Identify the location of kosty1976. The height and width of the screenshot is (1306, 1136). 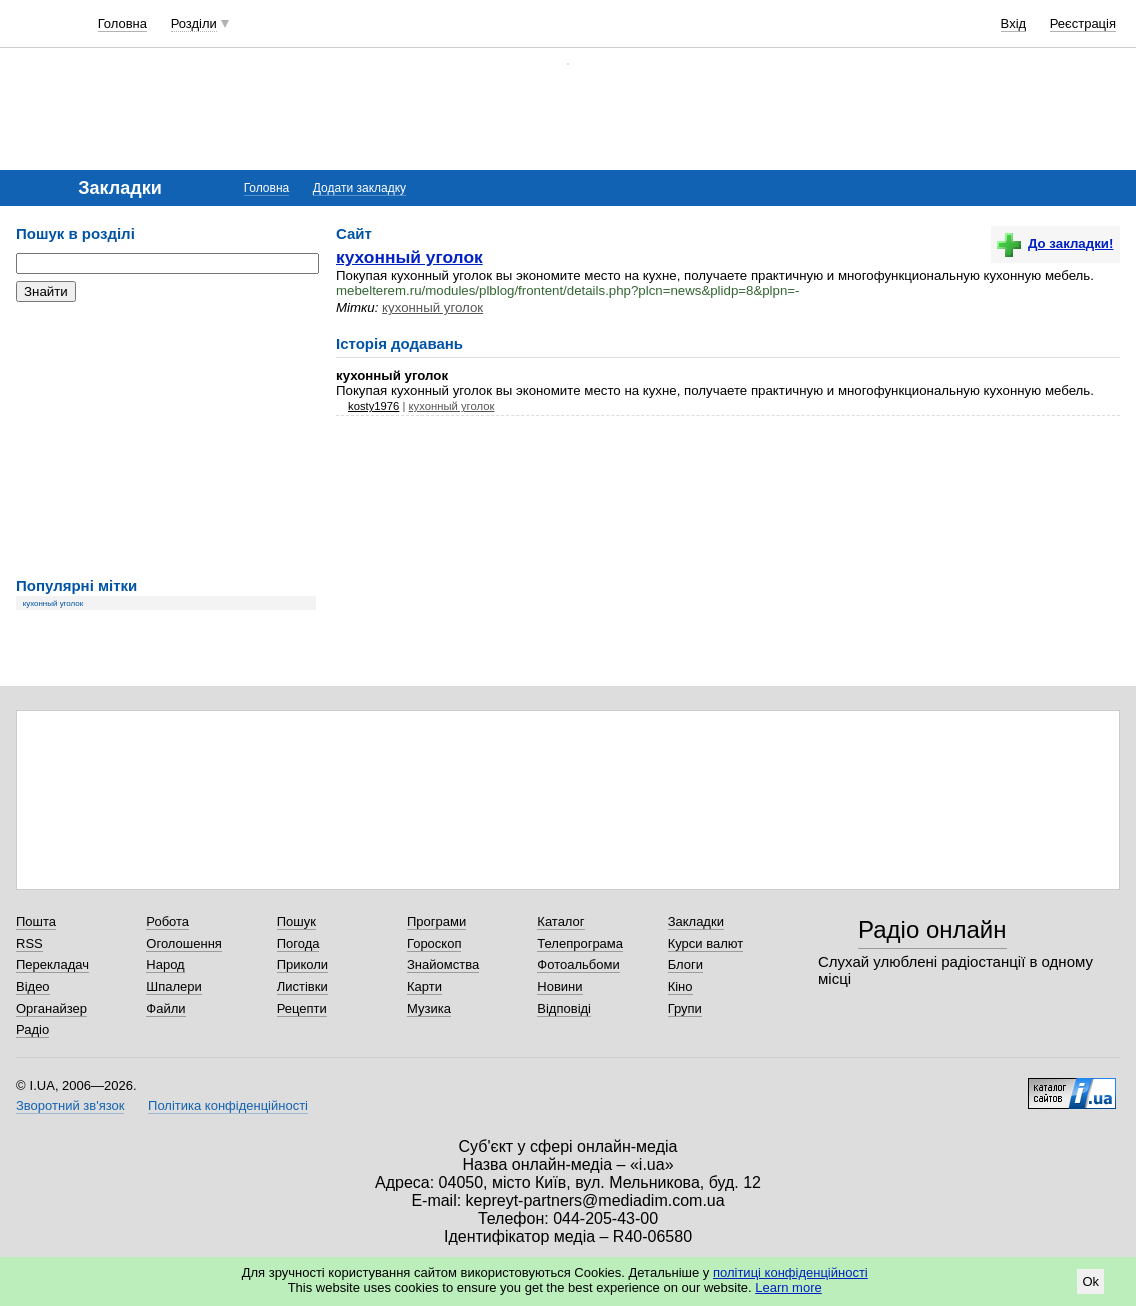
(373, 406).